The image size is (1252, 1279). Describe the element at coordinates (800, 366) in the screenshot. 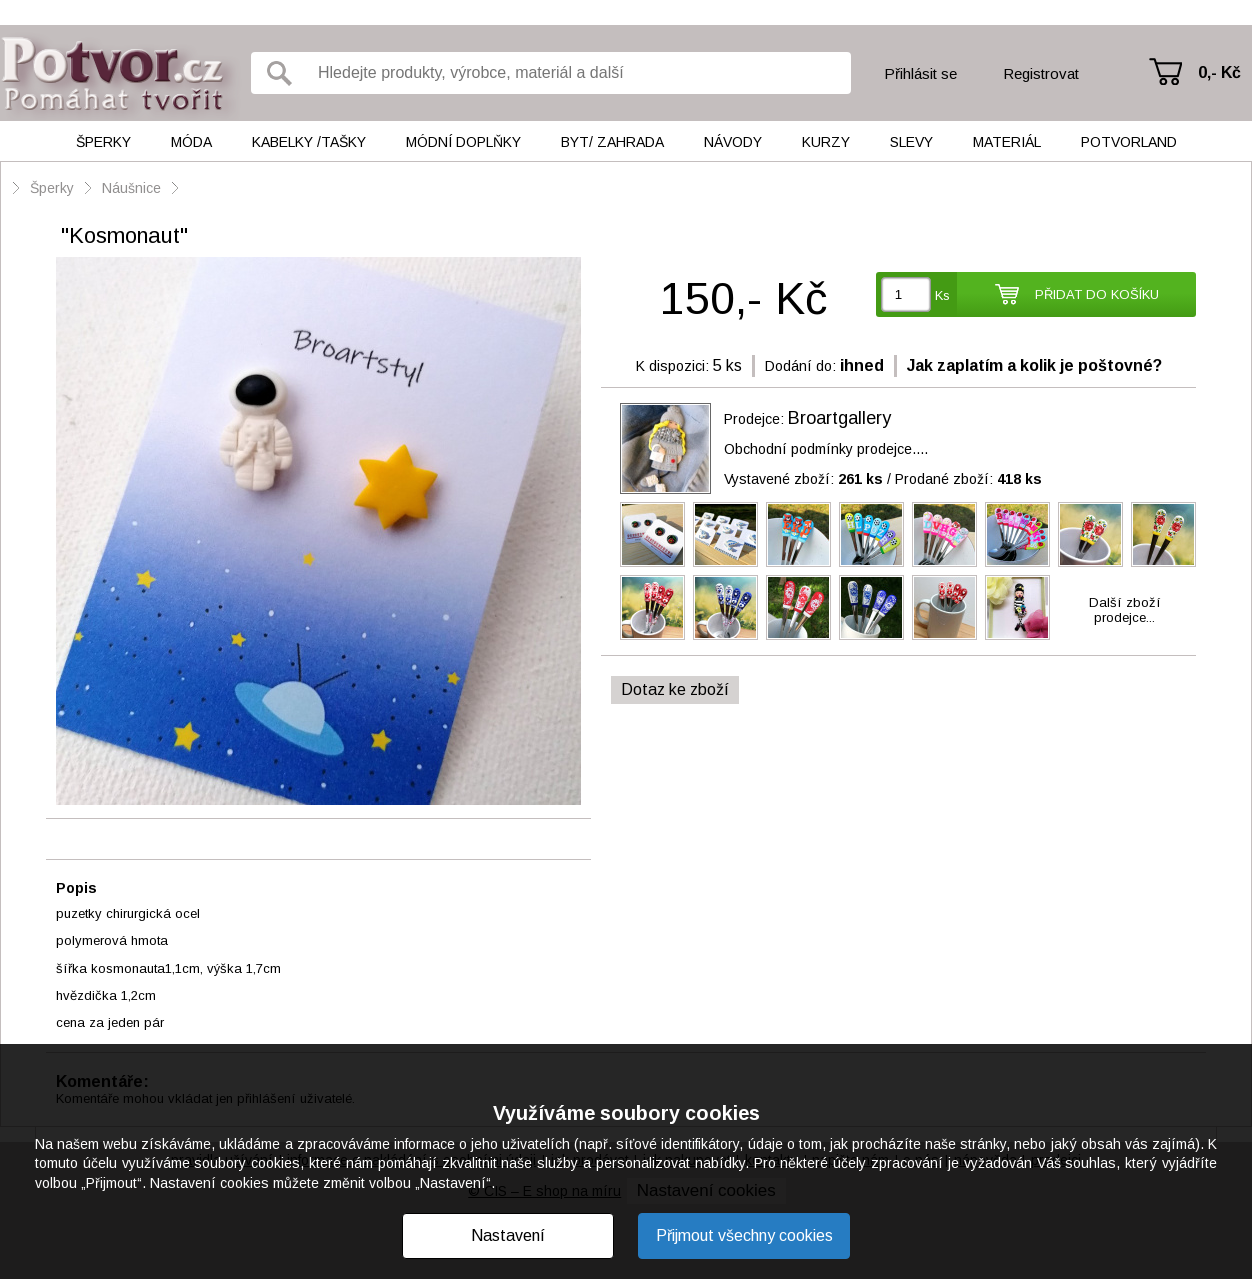

I see `Dodání do:` at that location.